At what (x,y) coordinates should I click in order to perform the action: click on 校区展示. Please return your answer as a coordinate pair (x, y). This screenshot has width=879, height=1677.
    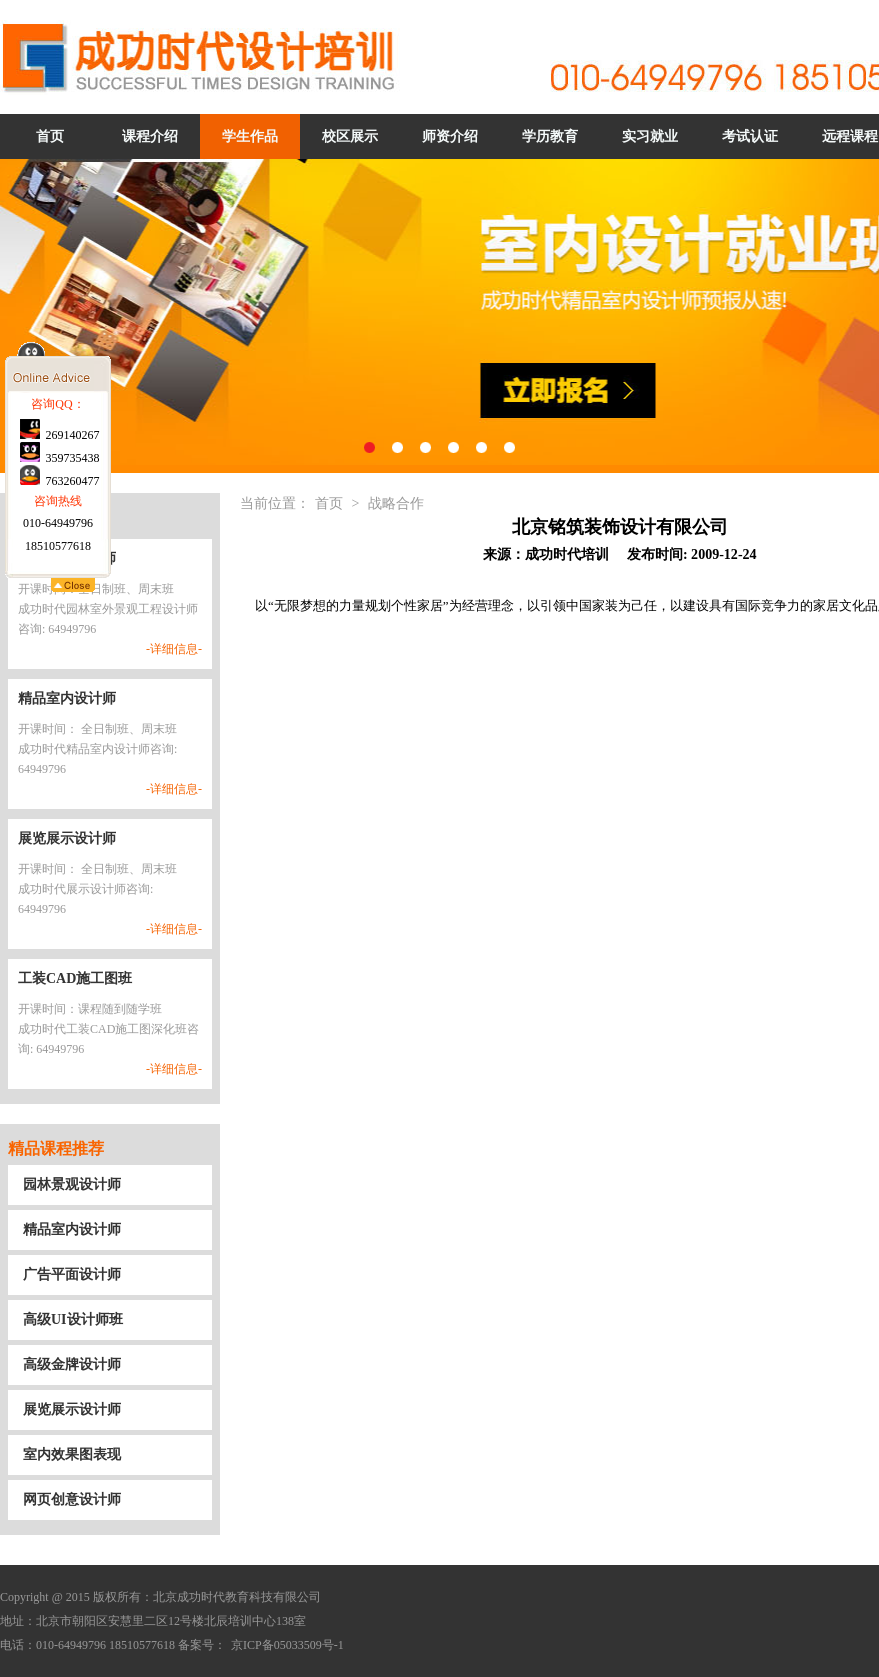
    Looking at the image, I should click on (350, 136).